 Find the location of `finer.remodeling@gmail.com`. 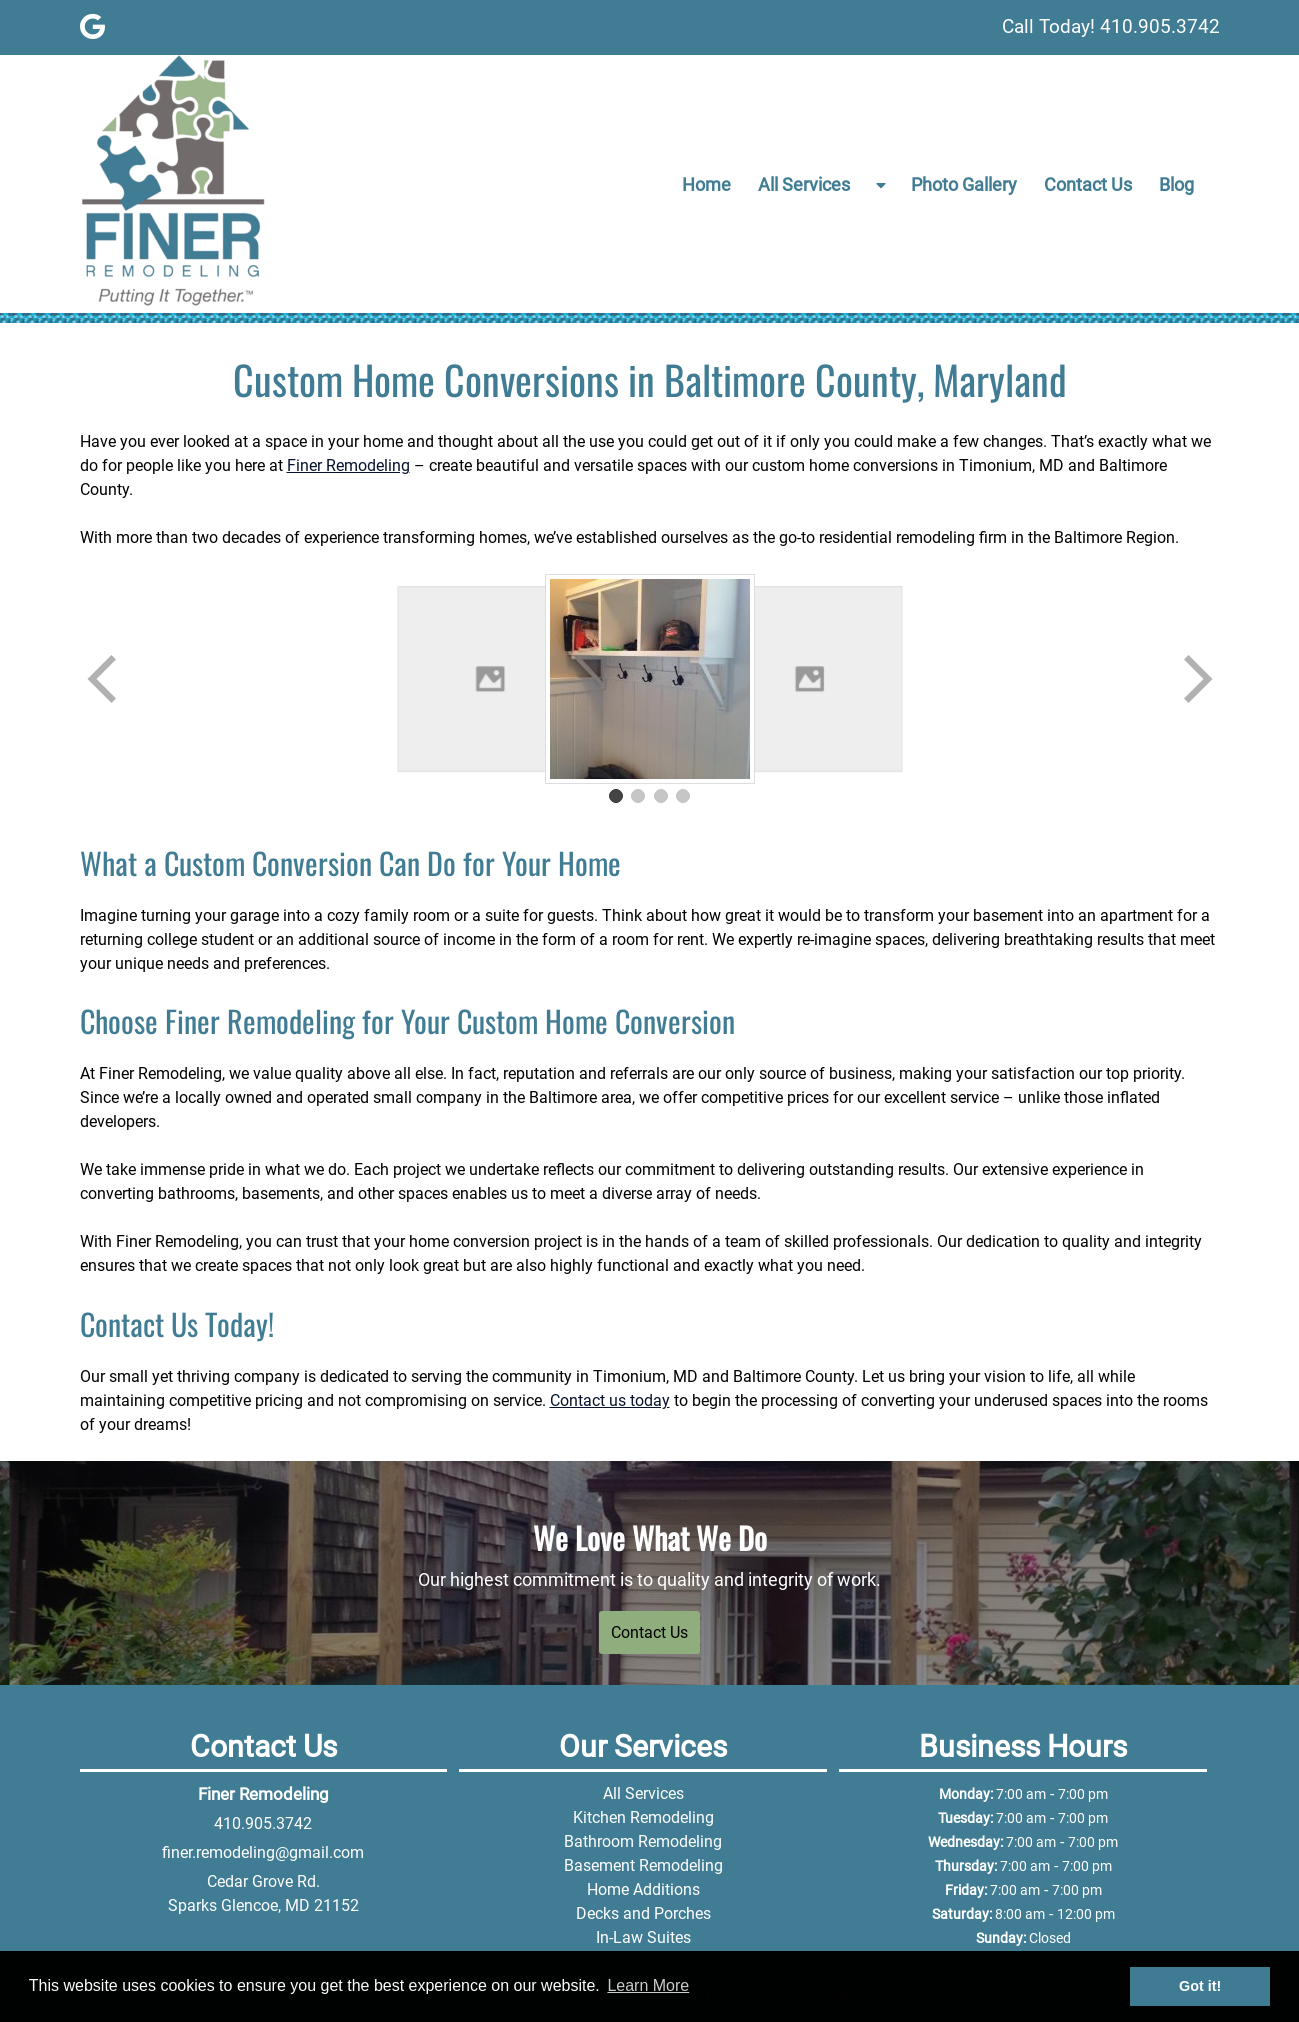

finer.remodeling@gmail.com is located at coordinates (263, 1852).